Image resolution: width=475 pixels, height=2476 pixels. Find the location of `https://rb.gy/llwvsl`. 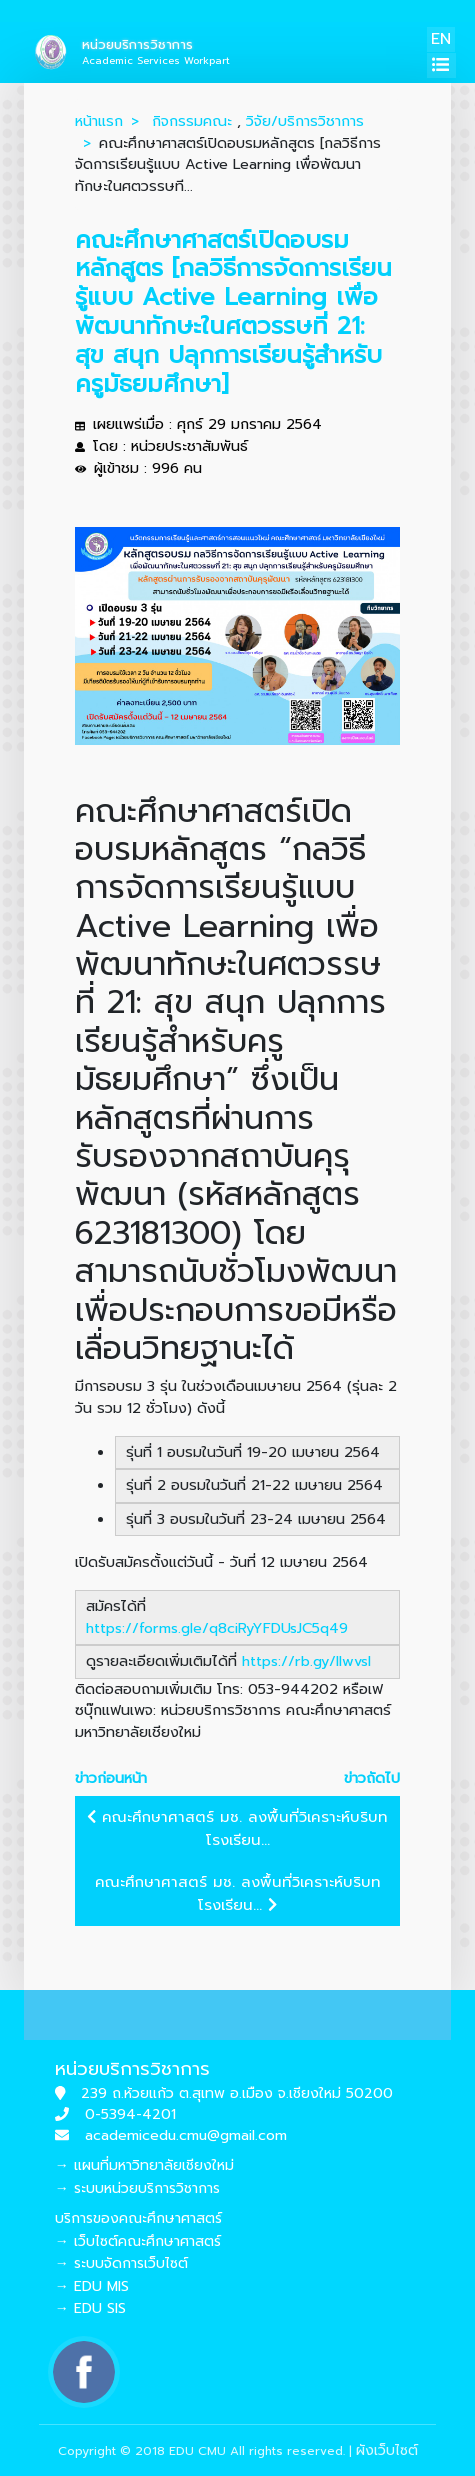

https://rb.gy/llwvsl is located at coordinates (306, 1661).